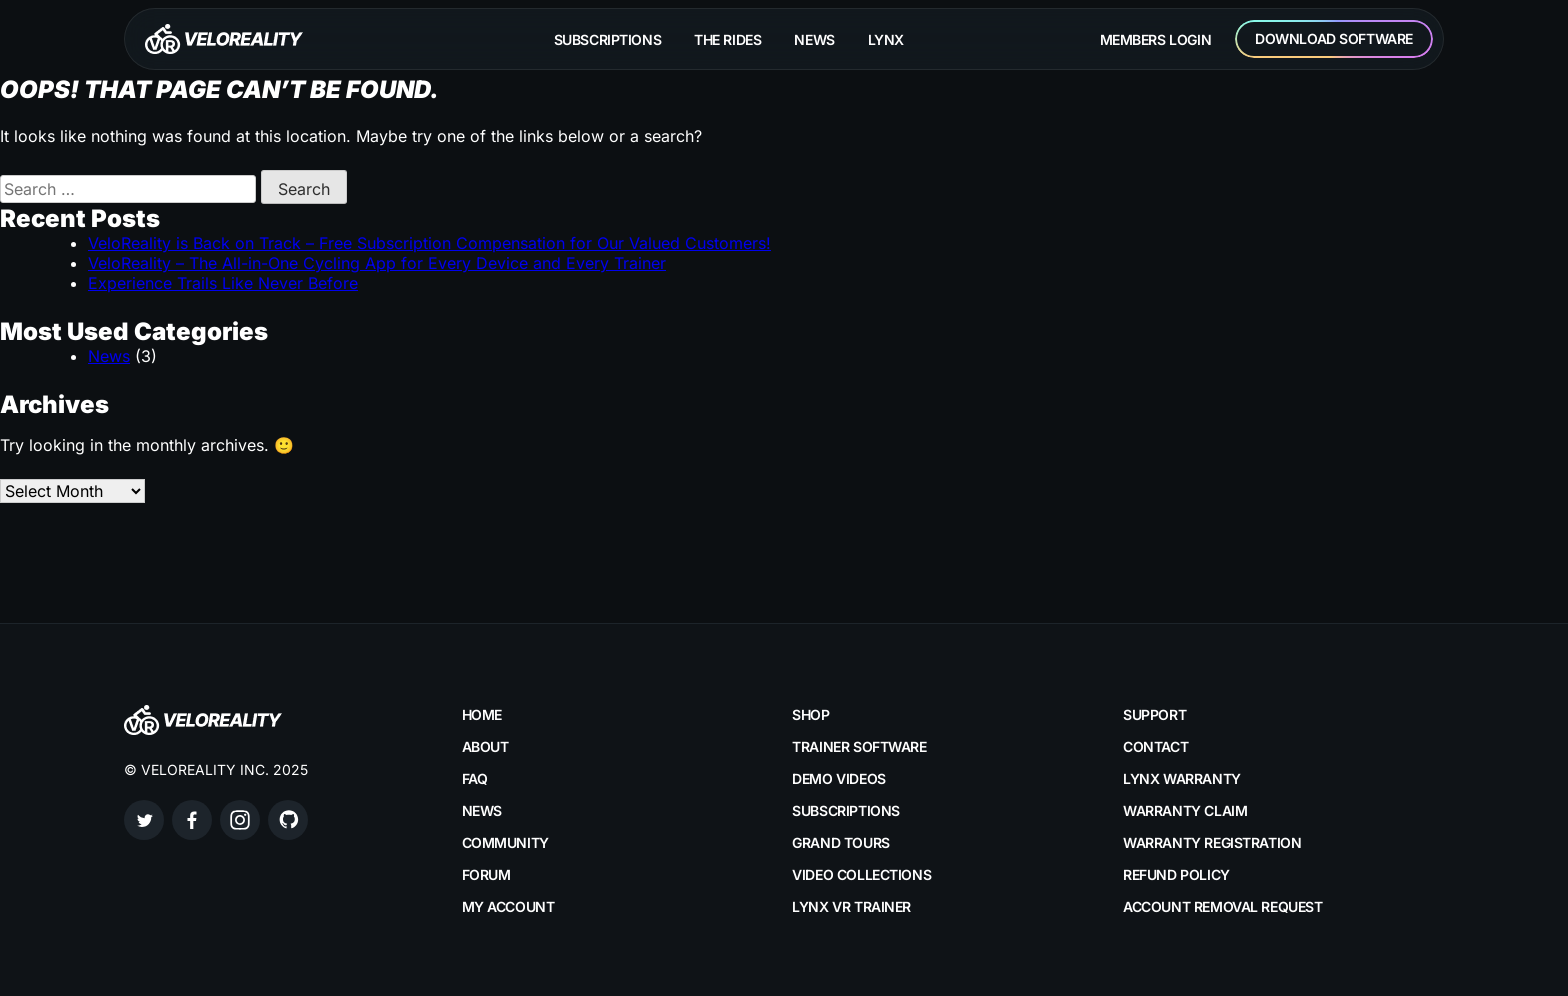 Image resolution: width=1568 pixels, height=996 pixels. What do you see at coordinates (1176, 874) in the screenshot?
I see `Refund Policy` at bounding box center [1176, 874].